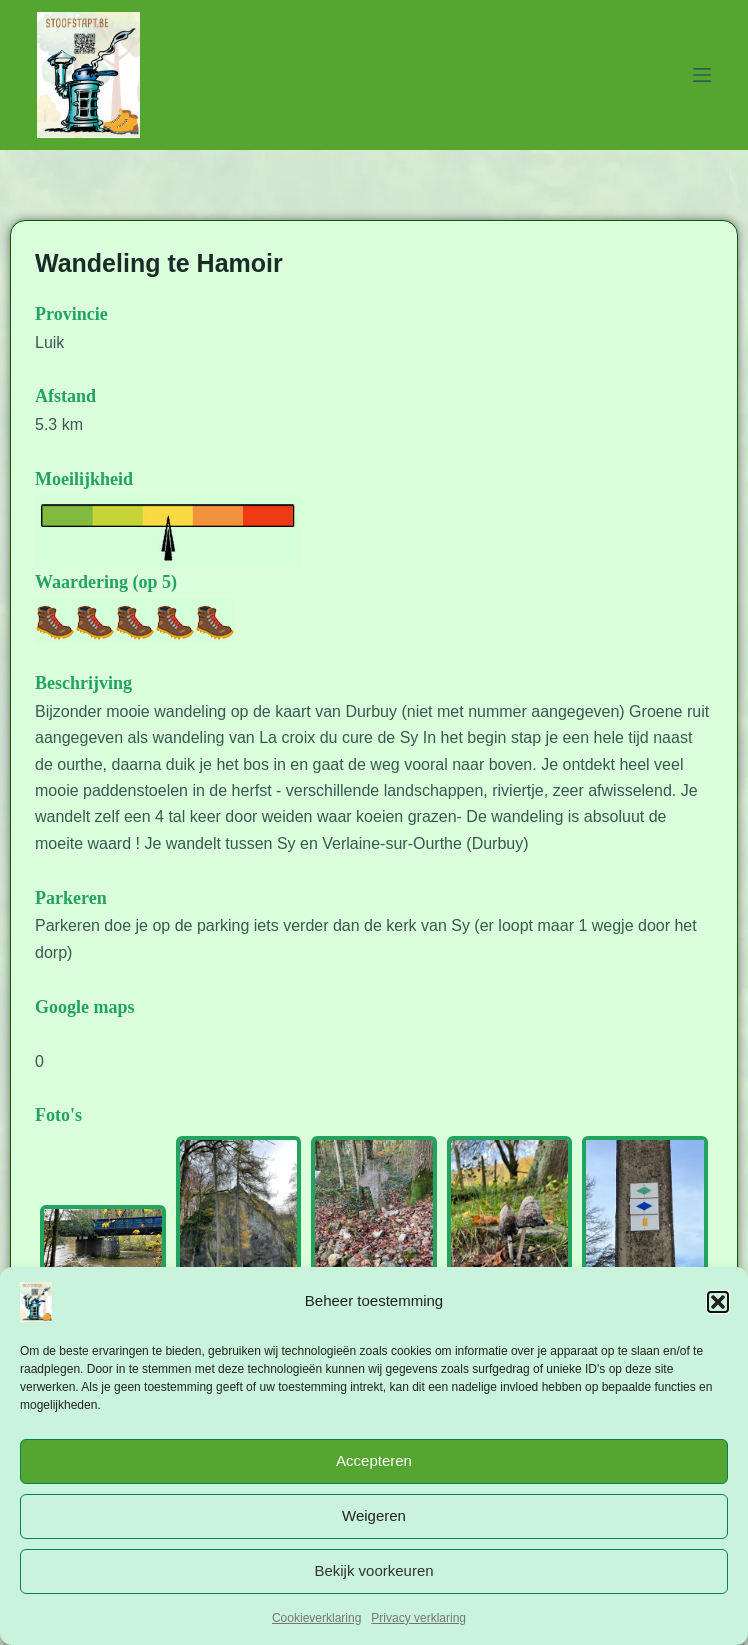 The height and width of the screenshot is (1645, 748). What do you see at coordinates (316, 1618) in the screenshot?
I see `Cookieverklaring` at bounding box center [316, 1618].